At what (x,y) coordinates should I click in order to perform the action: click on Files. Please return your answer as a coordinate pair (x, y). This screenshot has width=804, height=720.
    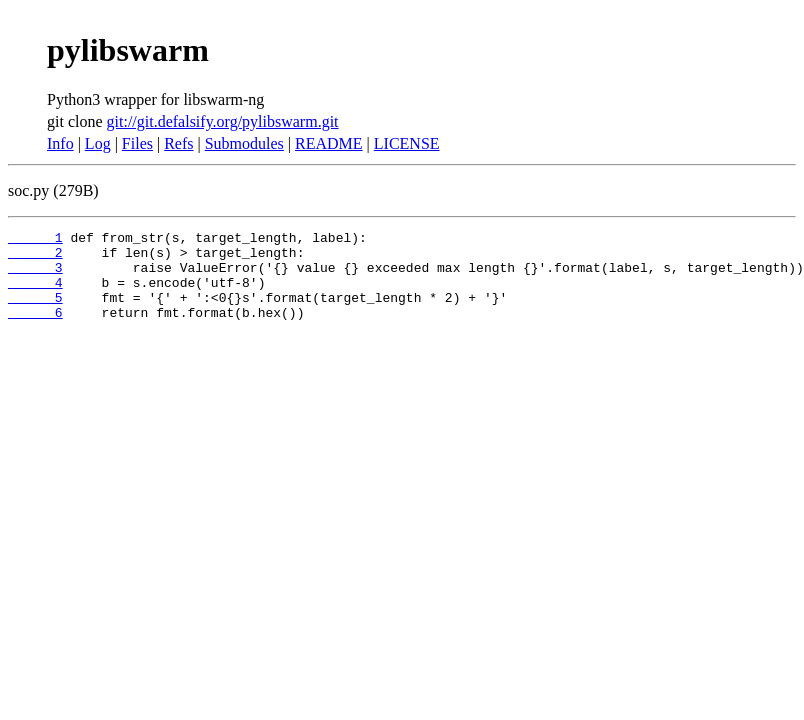
    Looking at the image, I should click on (137, 143).